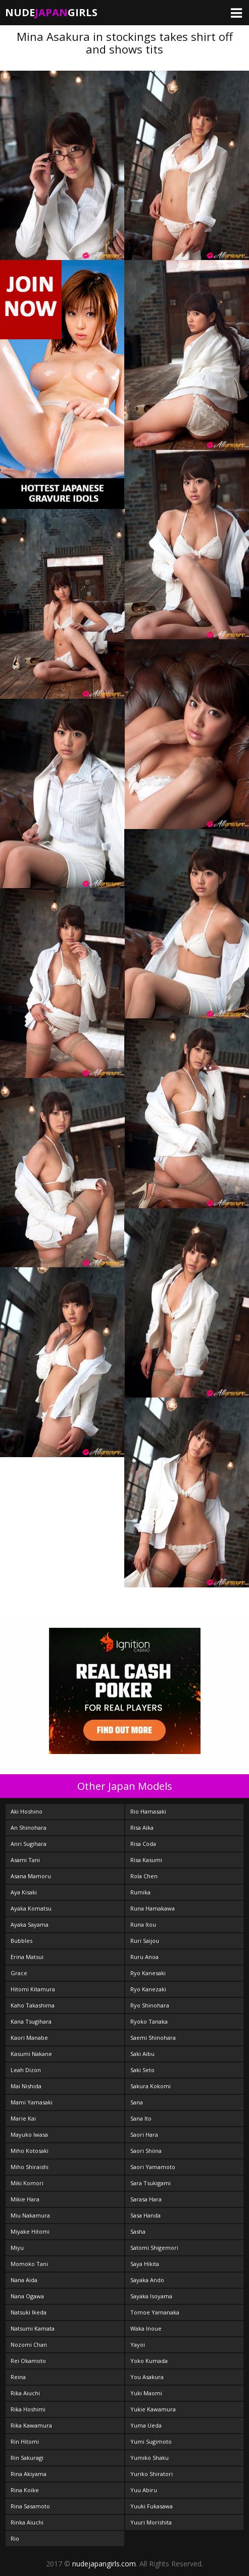  What do you see at coordinates (27, 2522) in the screenshot?
I see `Rinka Aiuchi` at bounding box center [27, 2522].